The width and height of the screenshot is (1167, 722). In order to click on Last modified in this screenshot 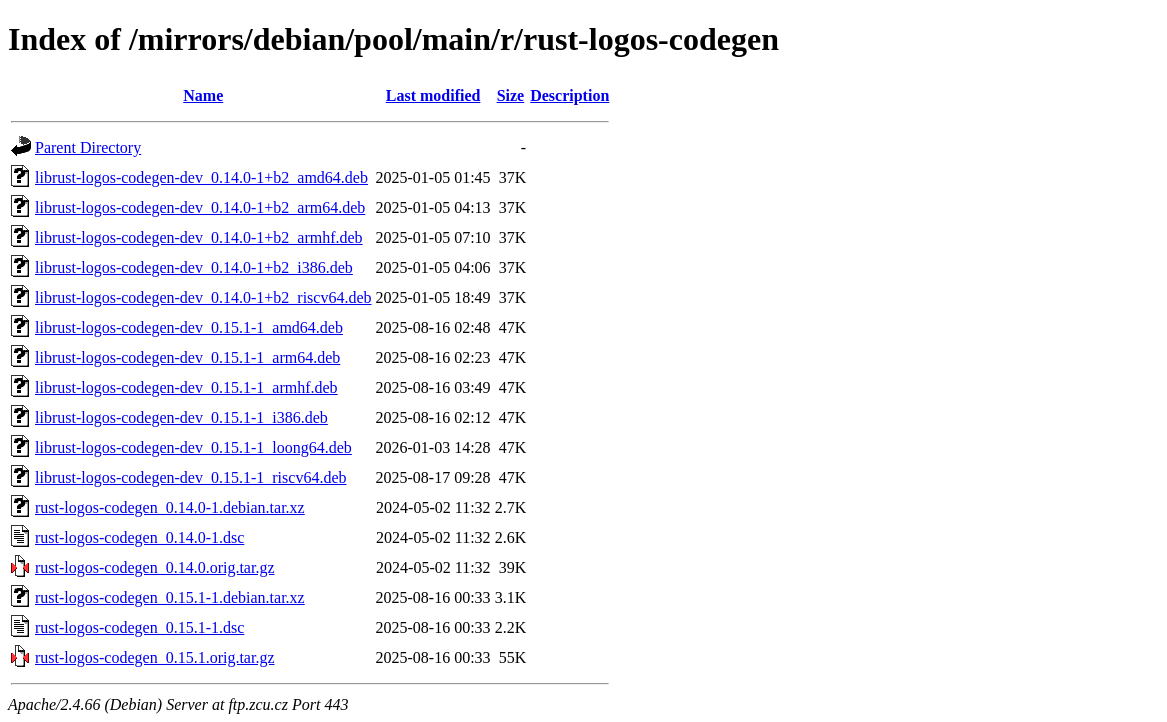, I will do `click(433, 95)`.